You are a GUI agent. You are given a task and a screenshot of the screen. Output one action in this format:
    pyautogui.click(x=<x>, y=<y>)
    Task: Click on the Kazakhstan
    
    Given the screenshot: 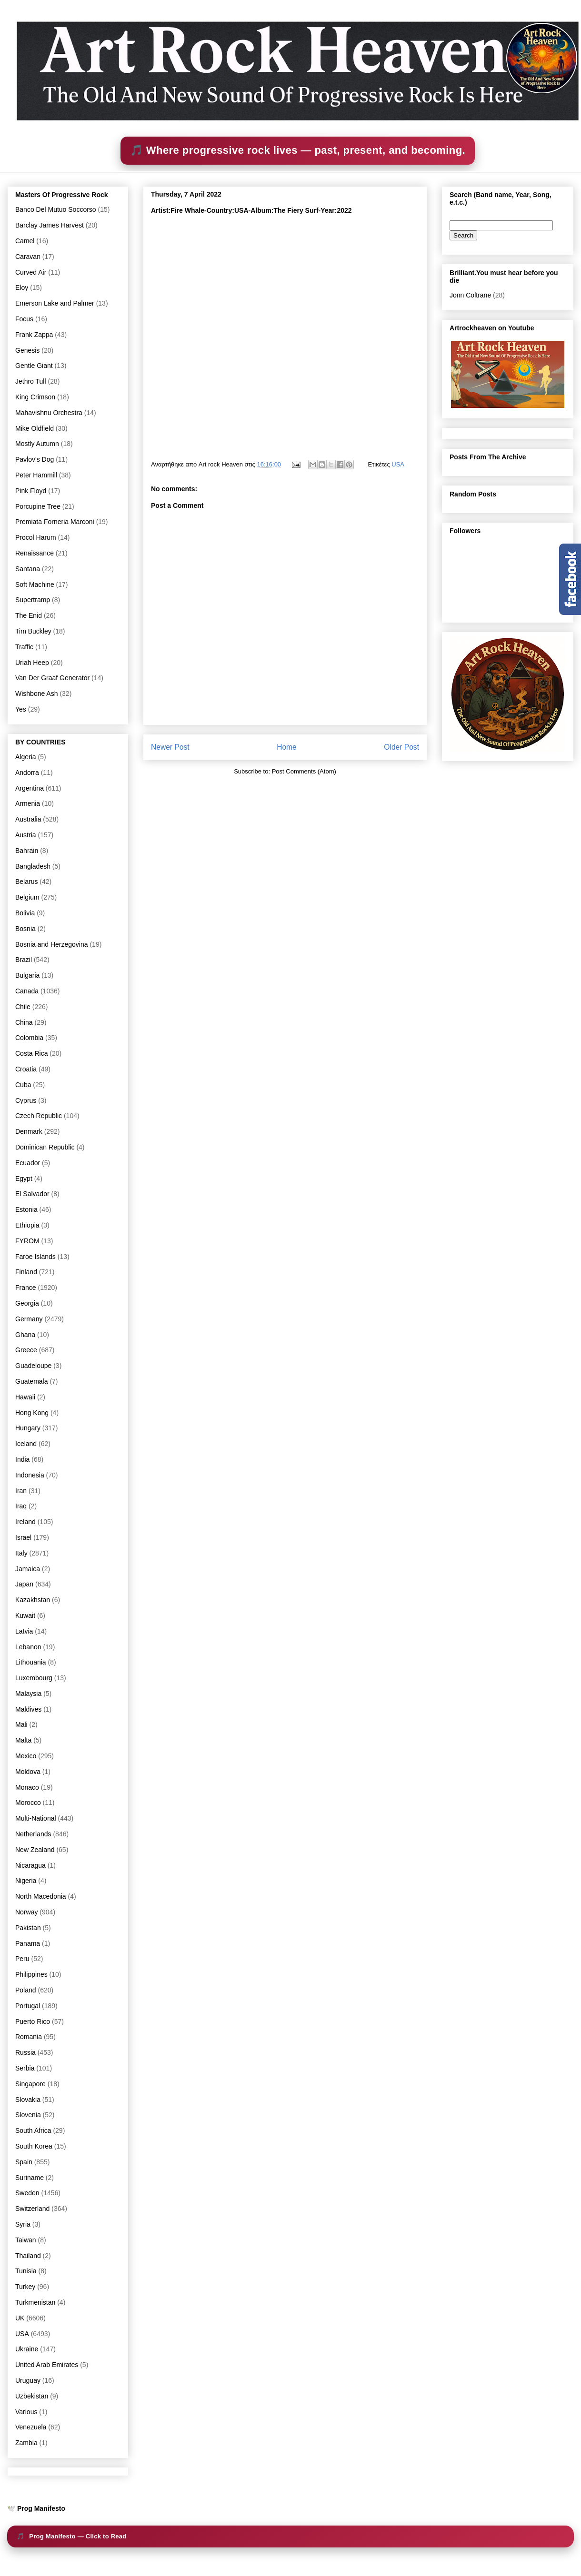 What is the action you would take?
    pyautogui.click(x=32, y=1600)
    